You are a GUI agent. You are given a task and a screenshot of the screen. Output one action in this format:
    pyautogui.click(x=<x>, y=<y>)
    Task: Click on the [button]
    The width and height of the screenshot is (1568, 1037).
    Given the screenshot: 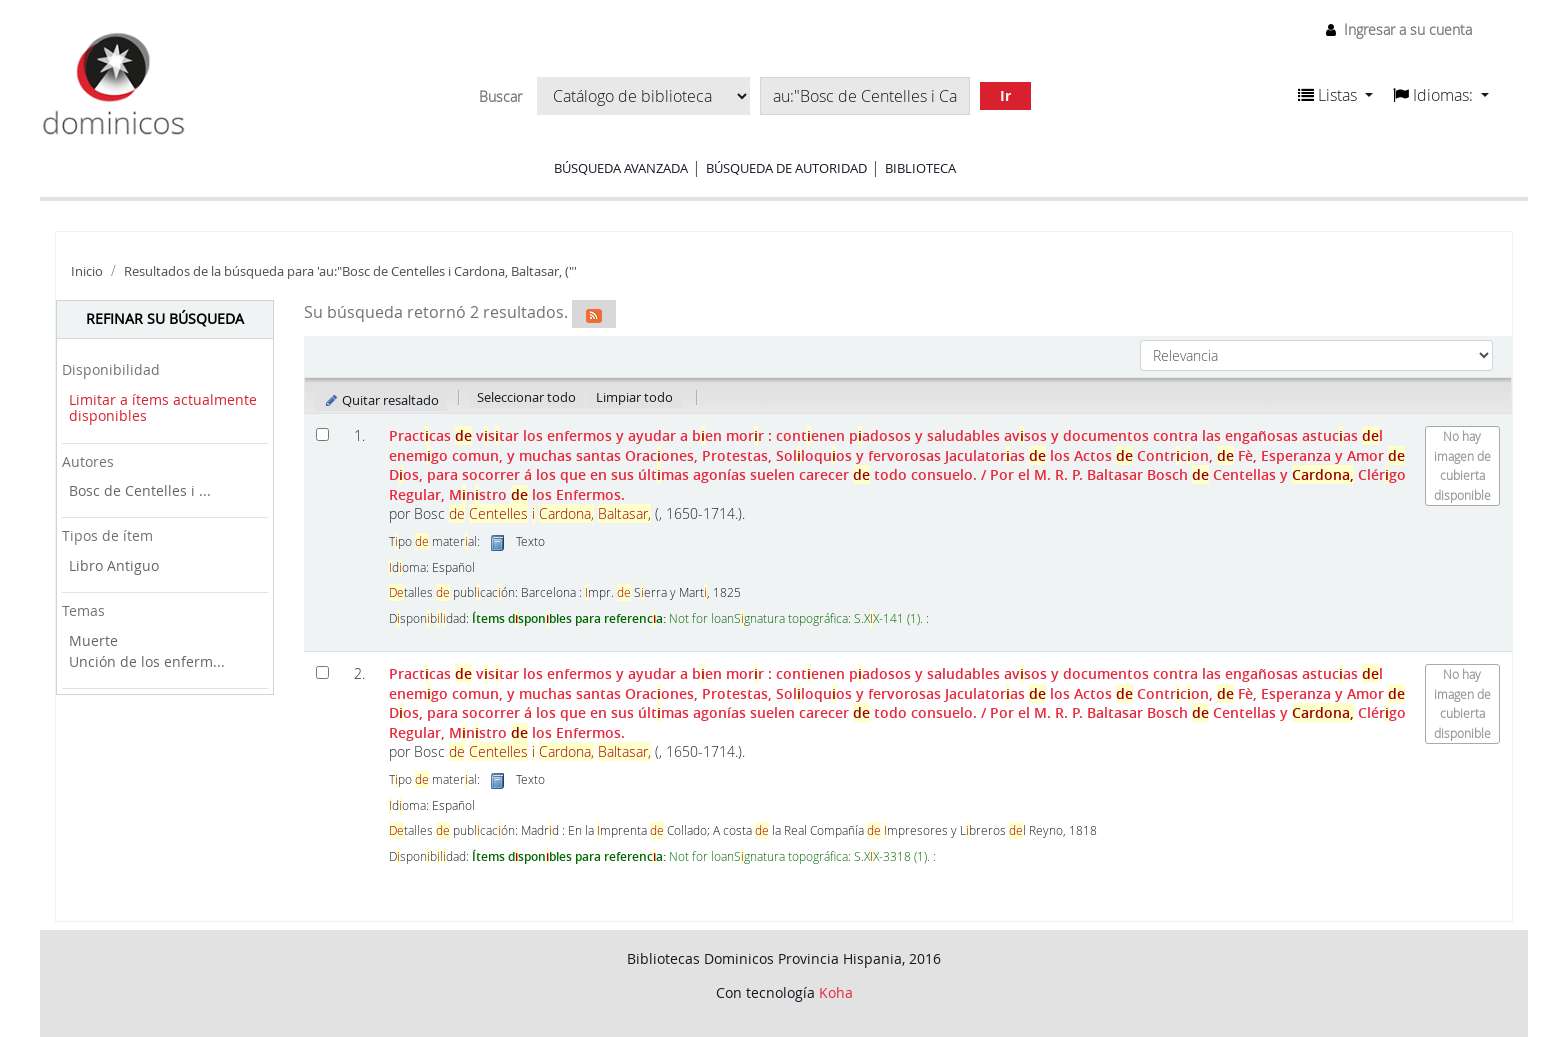 What is the action you would take?
    pyautogui.click(x=1335, y=95)
    